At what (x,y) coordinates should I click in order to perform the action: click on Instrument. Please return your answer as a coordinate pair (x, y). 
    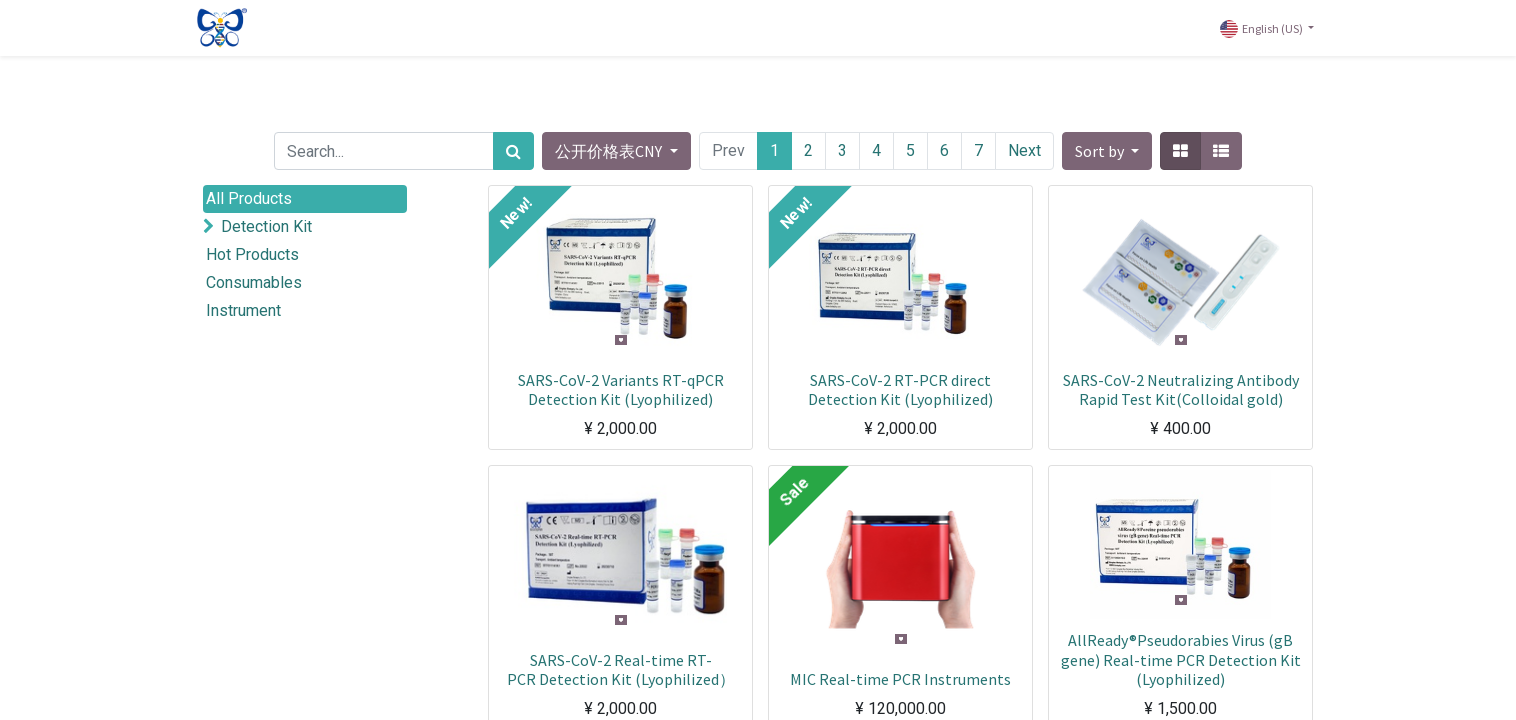
    Looking at the image, I should click on (243, 310).